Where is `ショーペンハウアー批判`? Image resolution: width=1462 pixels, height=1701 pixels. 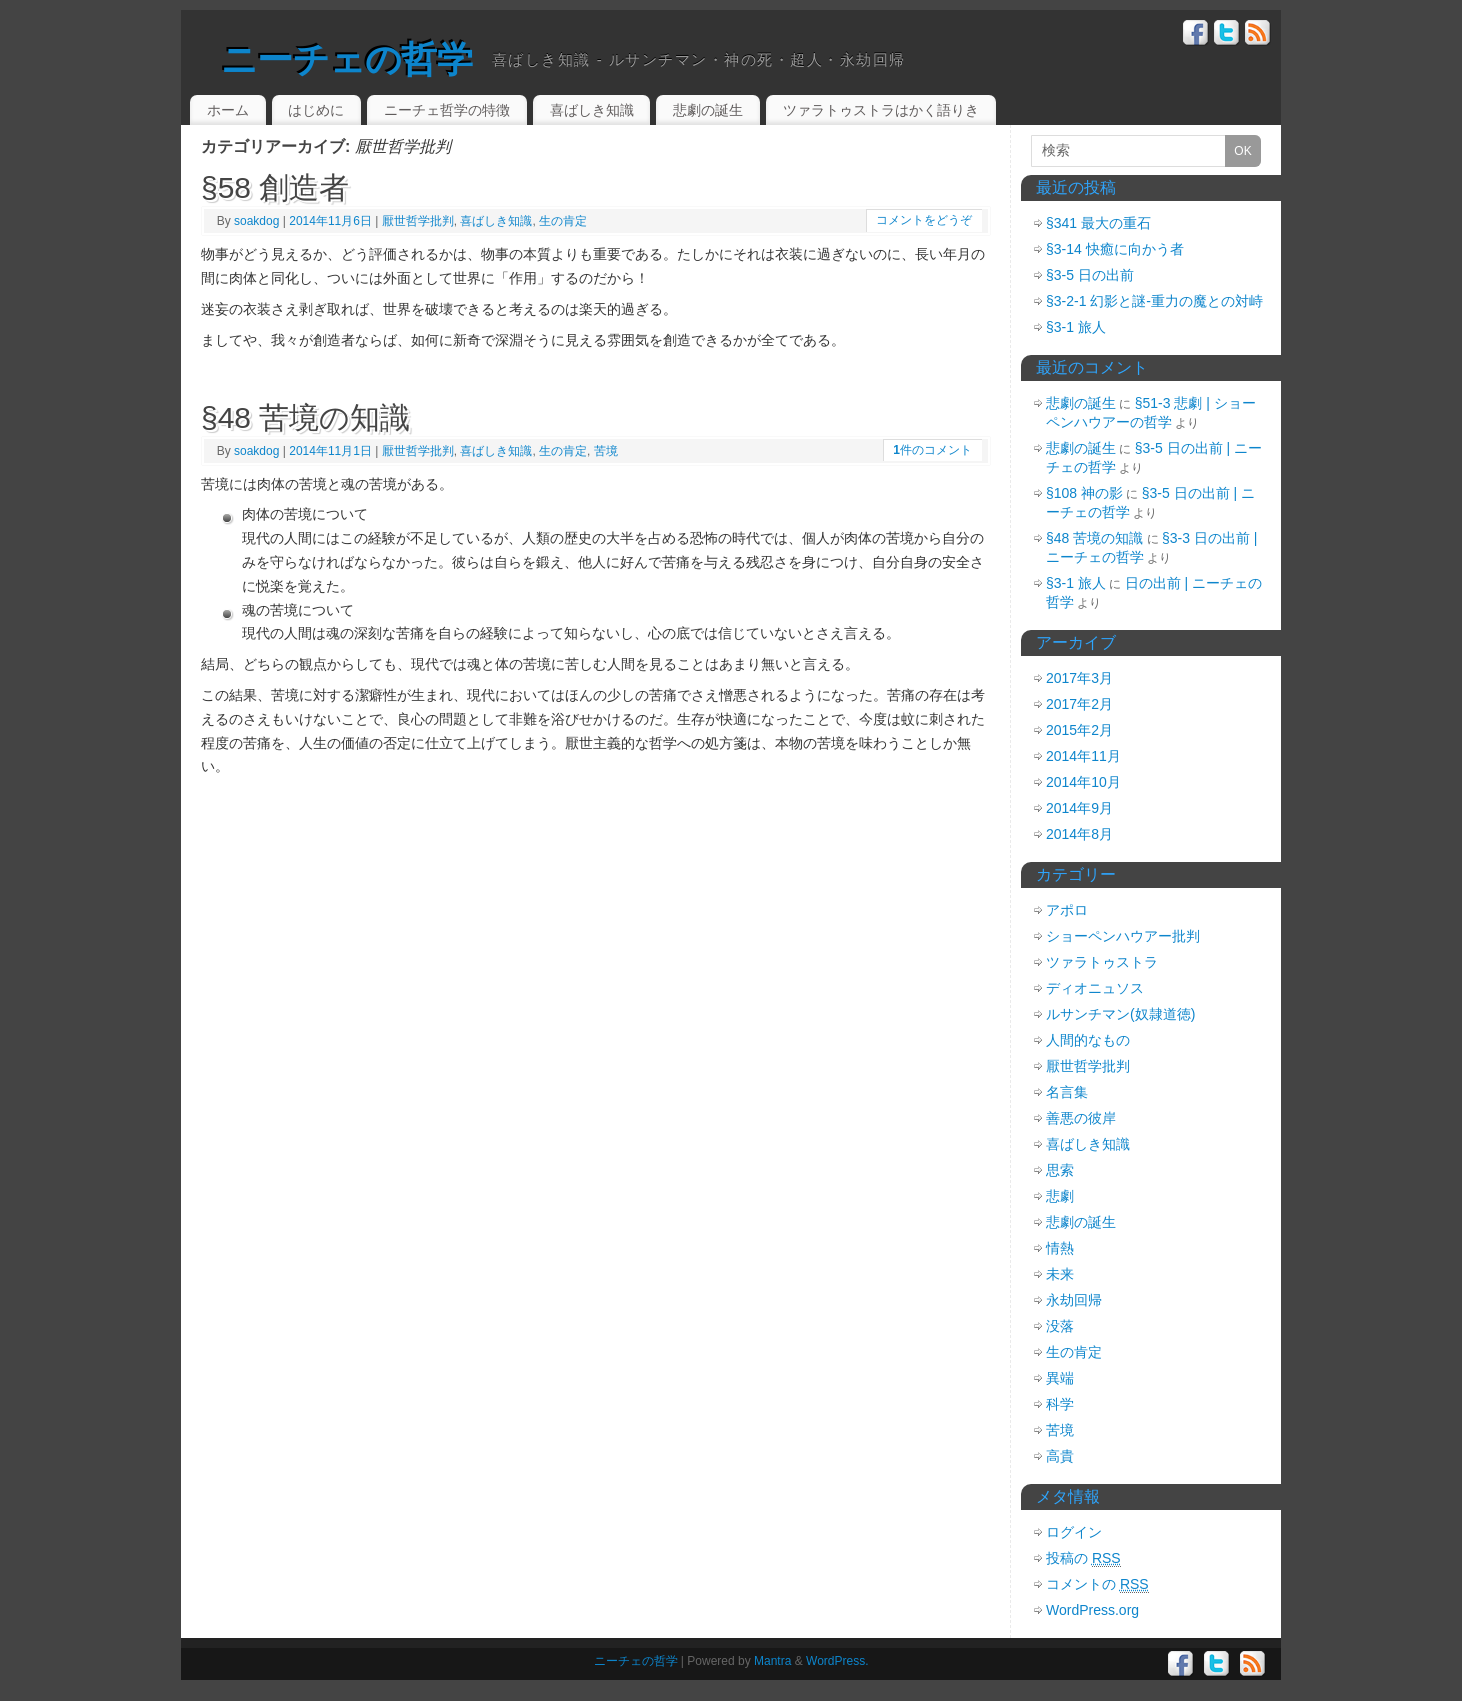
ショーペンハウアー批判 is located at coordinates (1123, 936).